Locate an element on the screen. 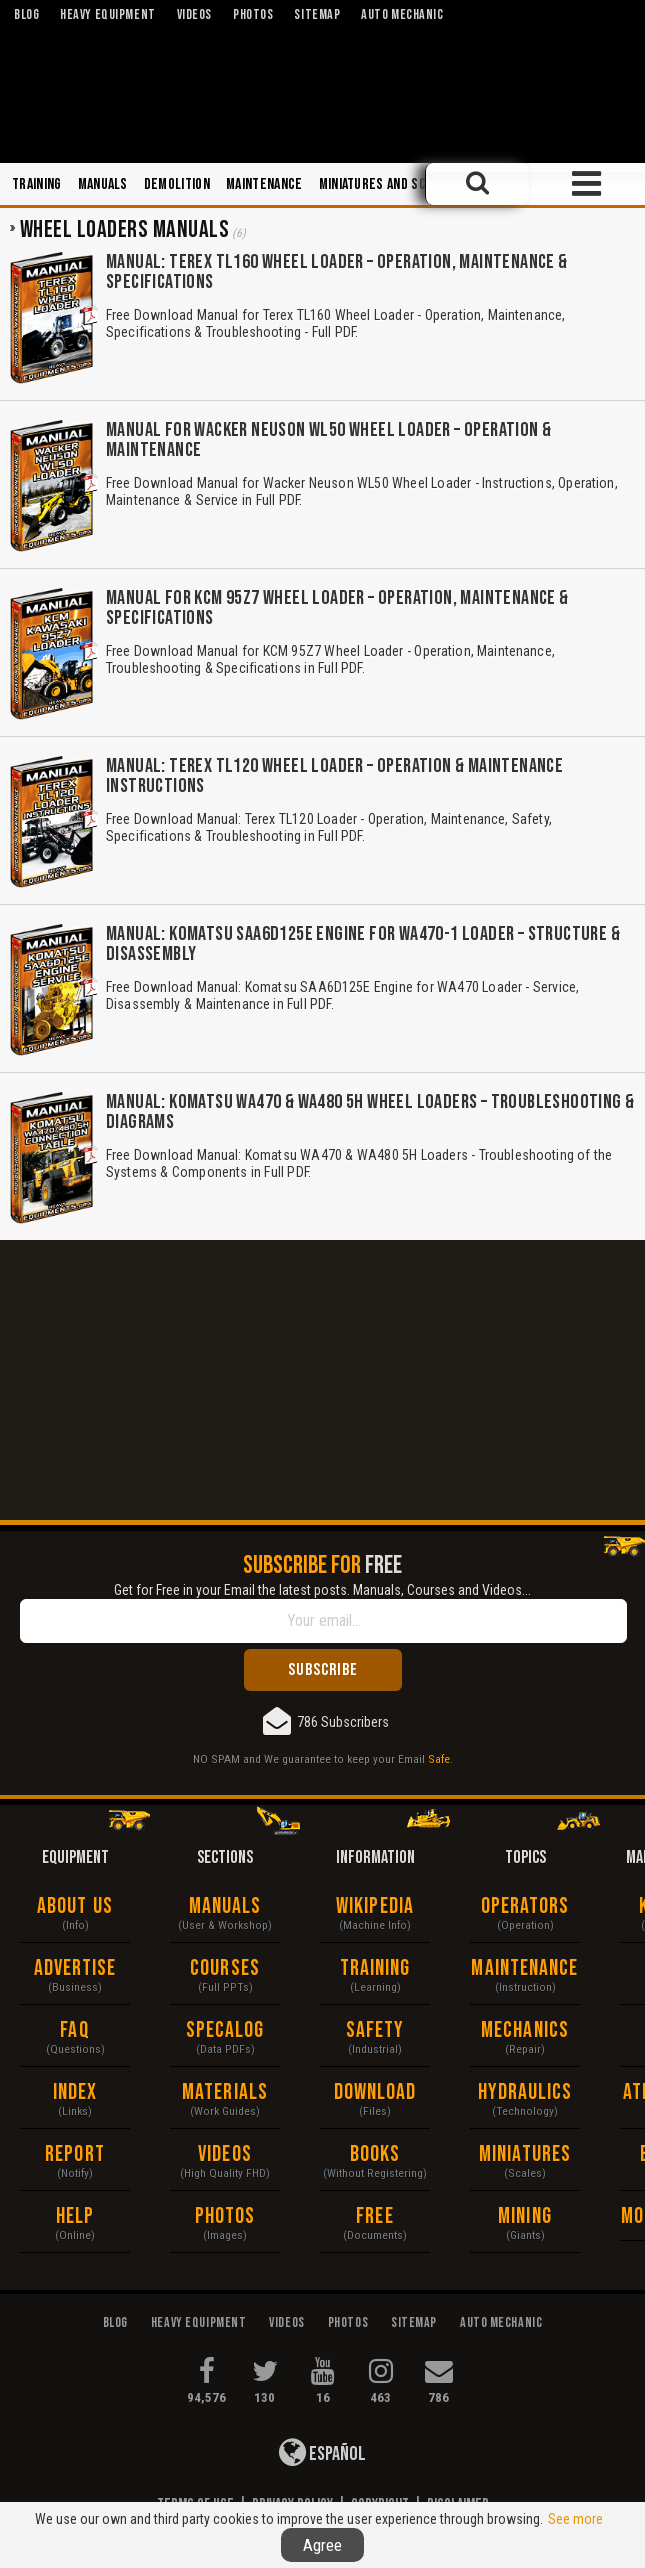 The height and width of the screenshot is (2568, 645). Courses is located at coordinates (225, 1968).